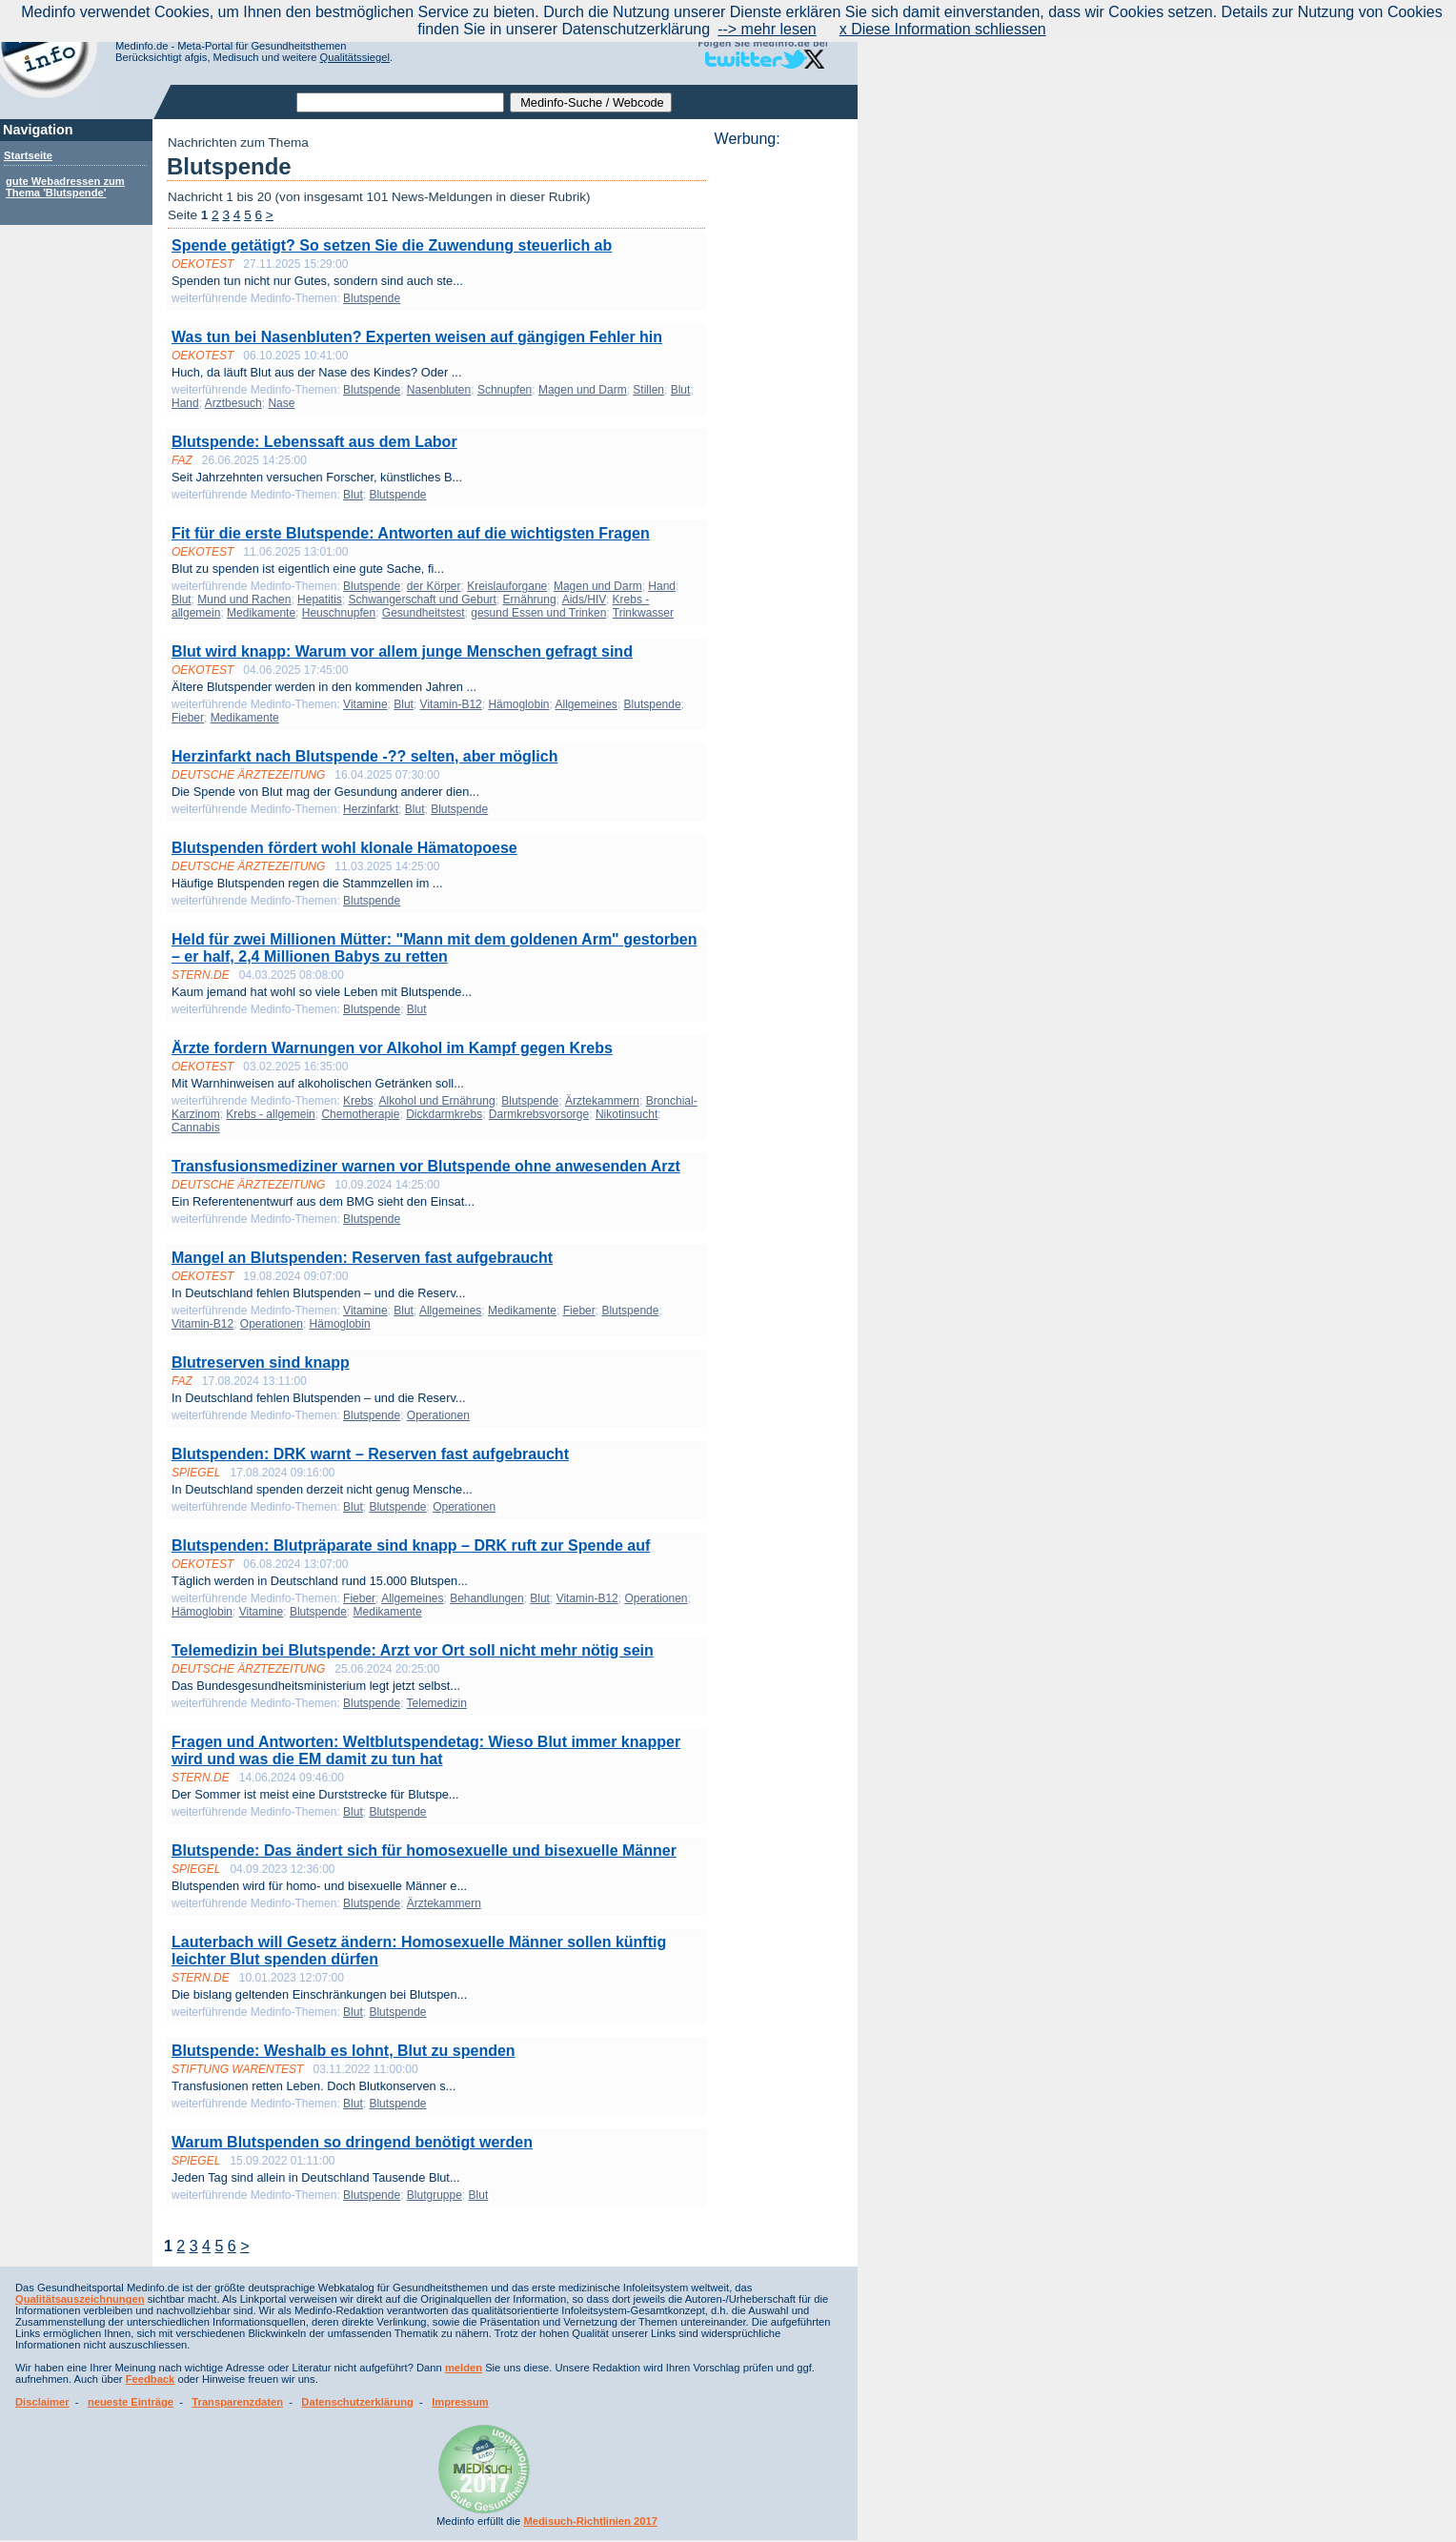 Image resolution: width=1456 pixels, height=2542 pixels. I want to click on Magen und Darm, so click(582, 390).